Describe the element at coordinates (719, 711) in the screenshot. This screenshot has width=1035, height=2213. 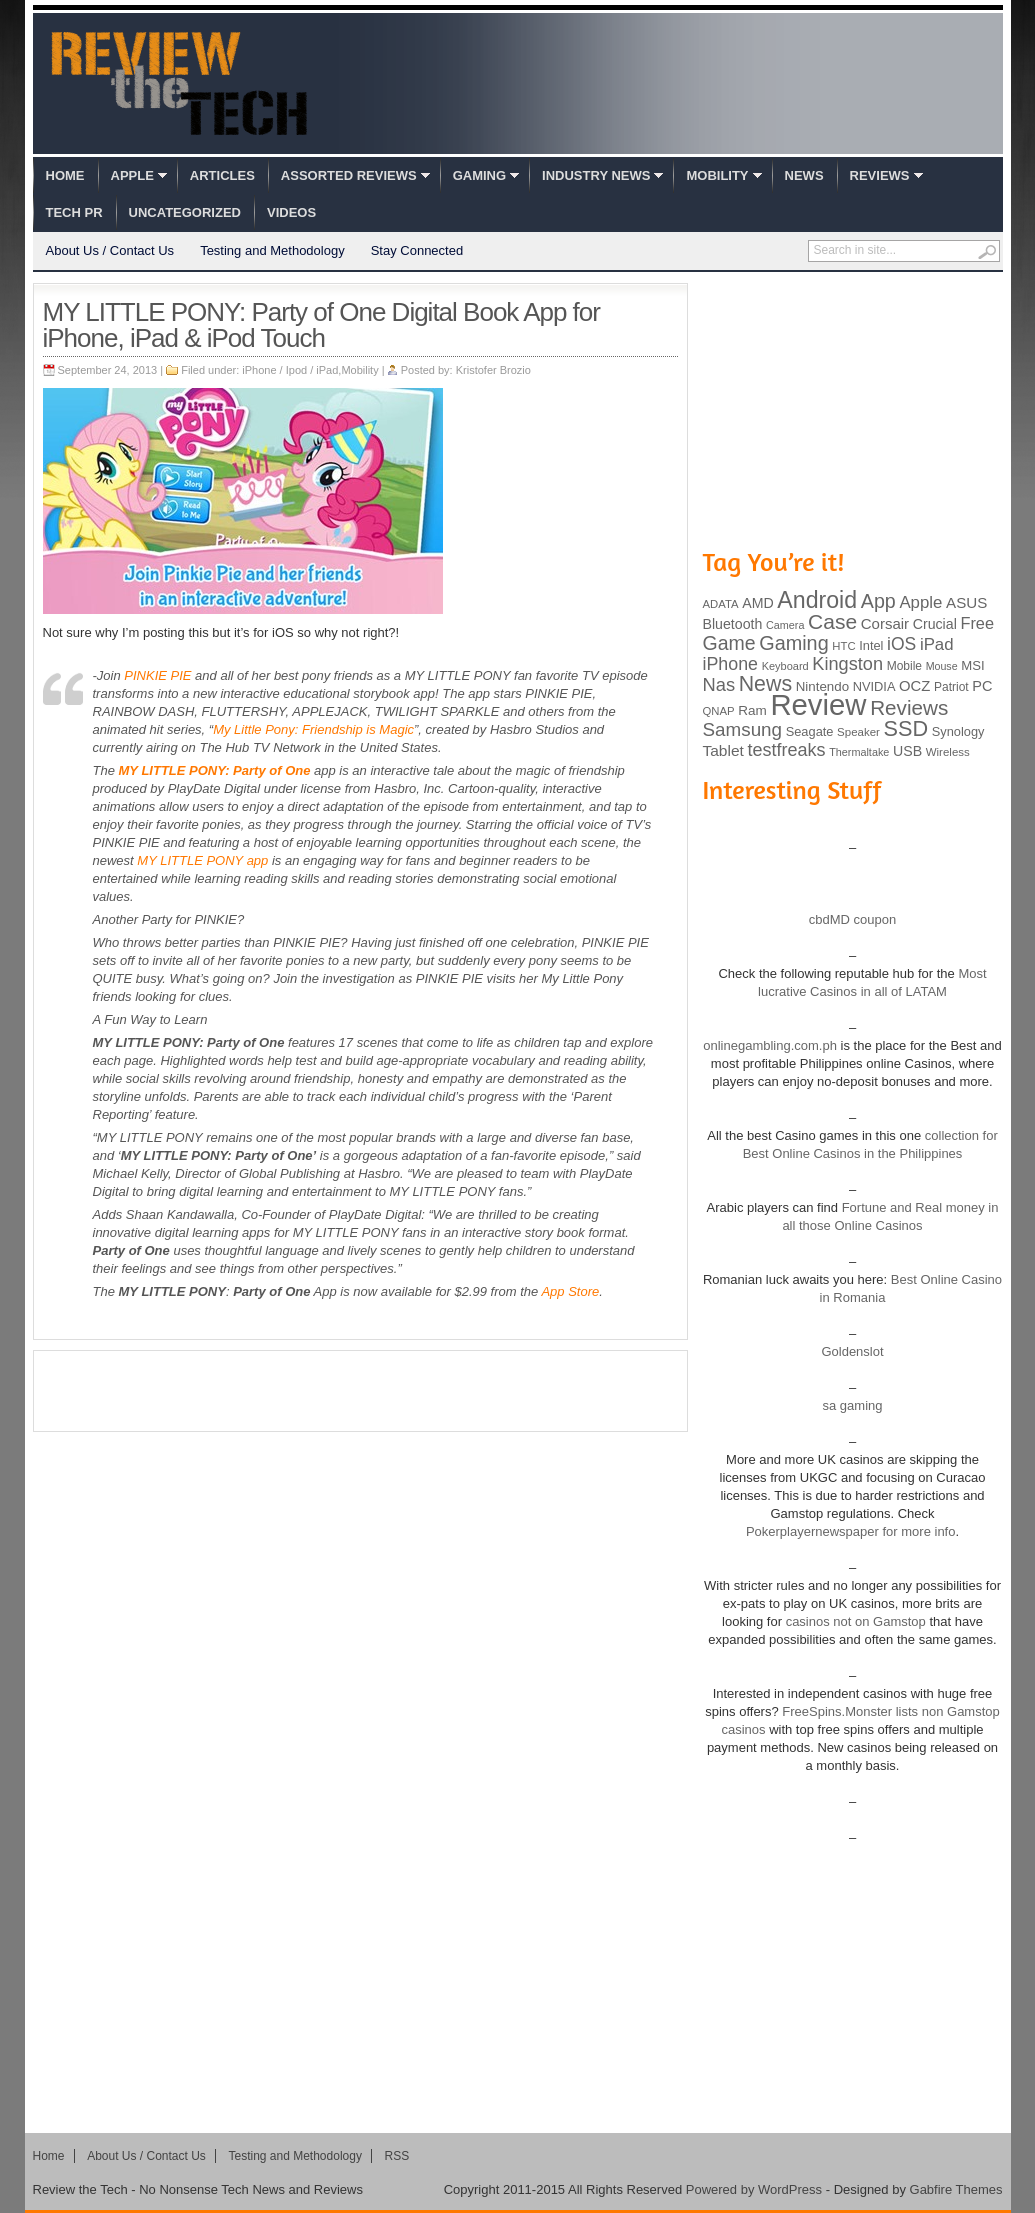
I see `QNAP [QNAP (81 items)]` at that location.